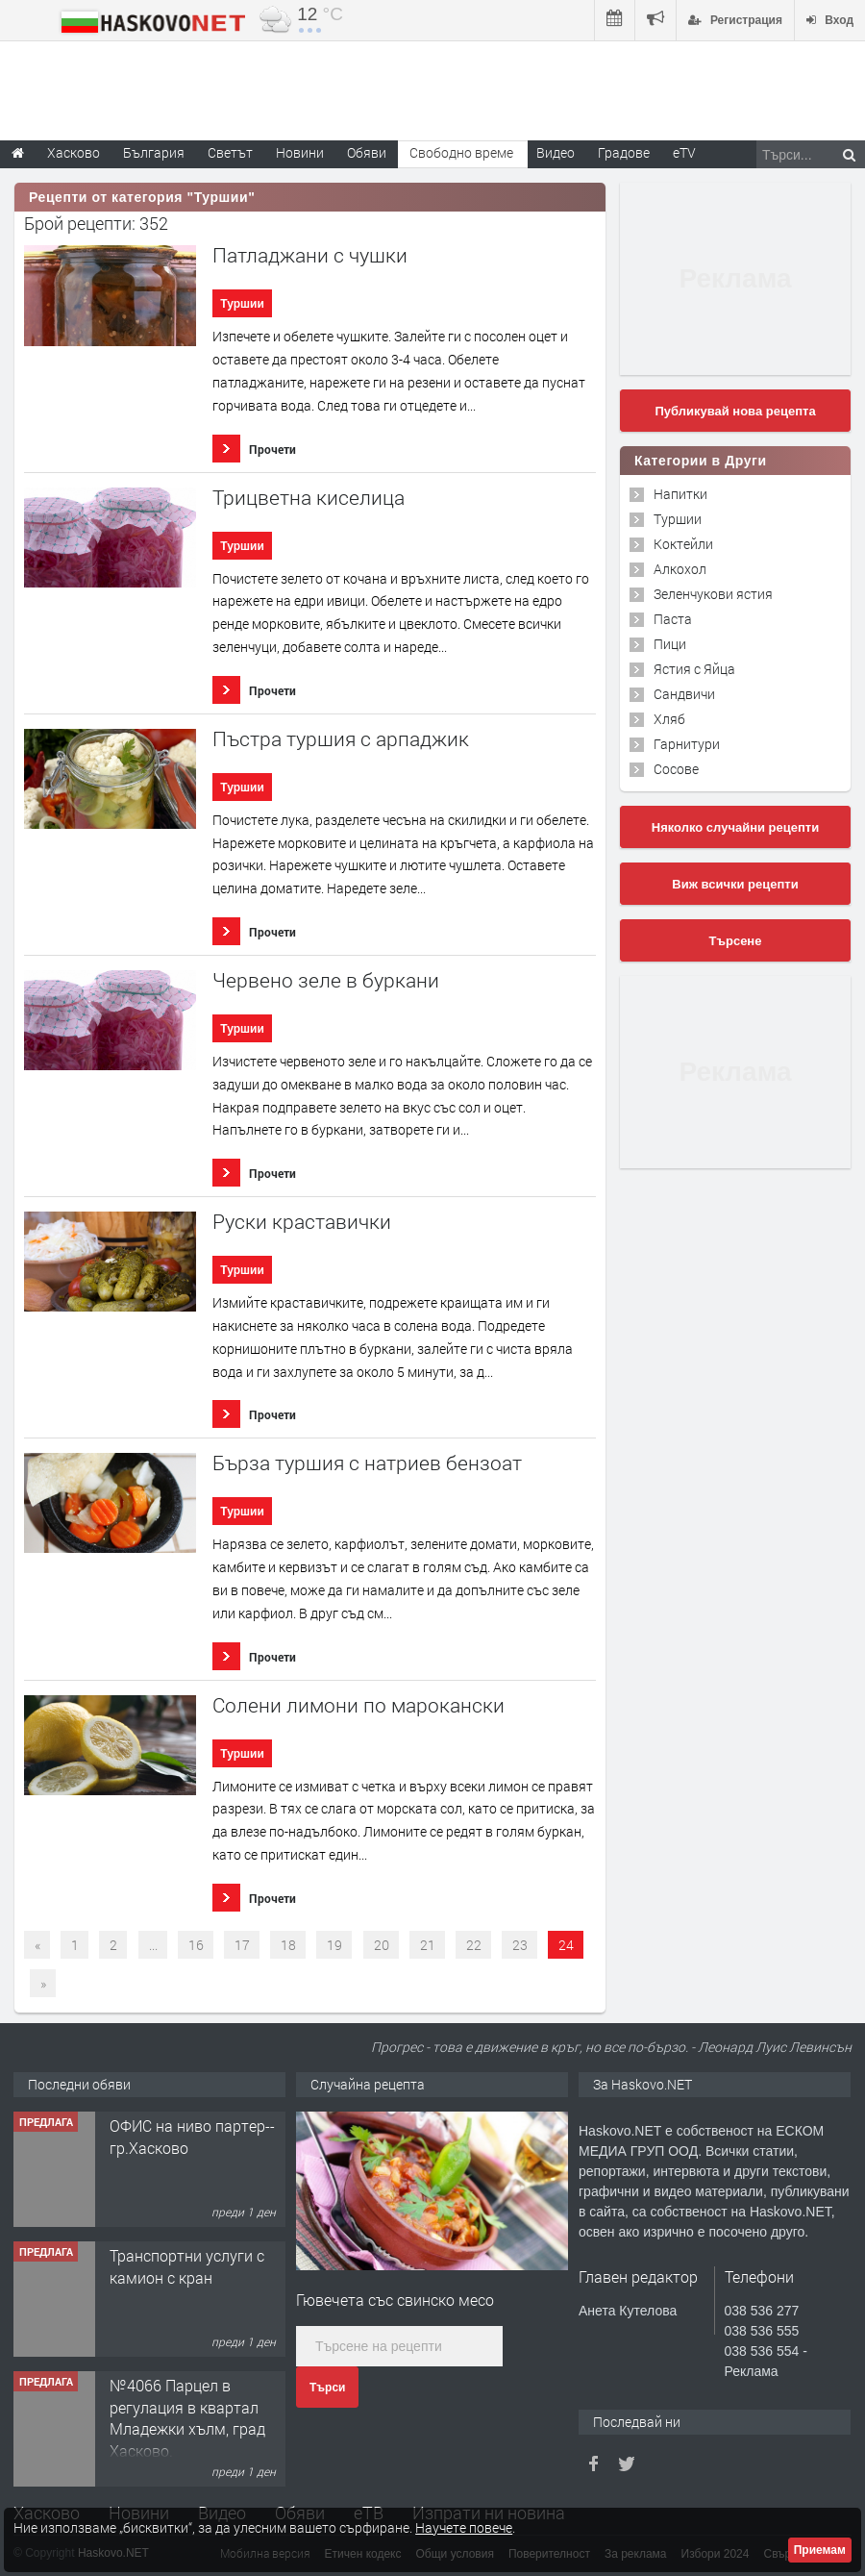  I want to click on 20, so click(381, 1945).